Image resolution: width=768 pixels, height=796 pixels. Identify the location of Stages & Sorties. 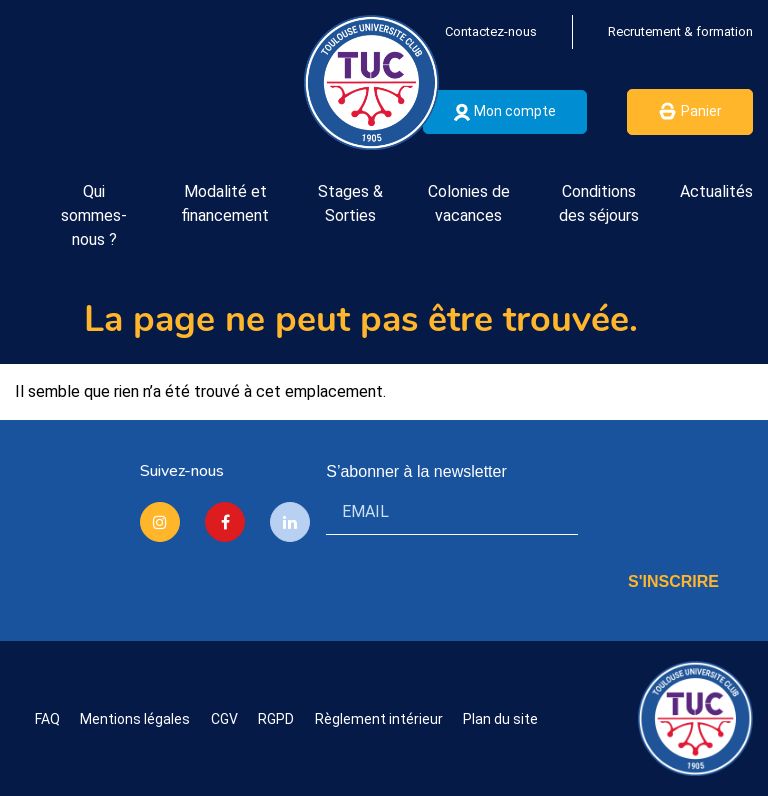
(350, 203).